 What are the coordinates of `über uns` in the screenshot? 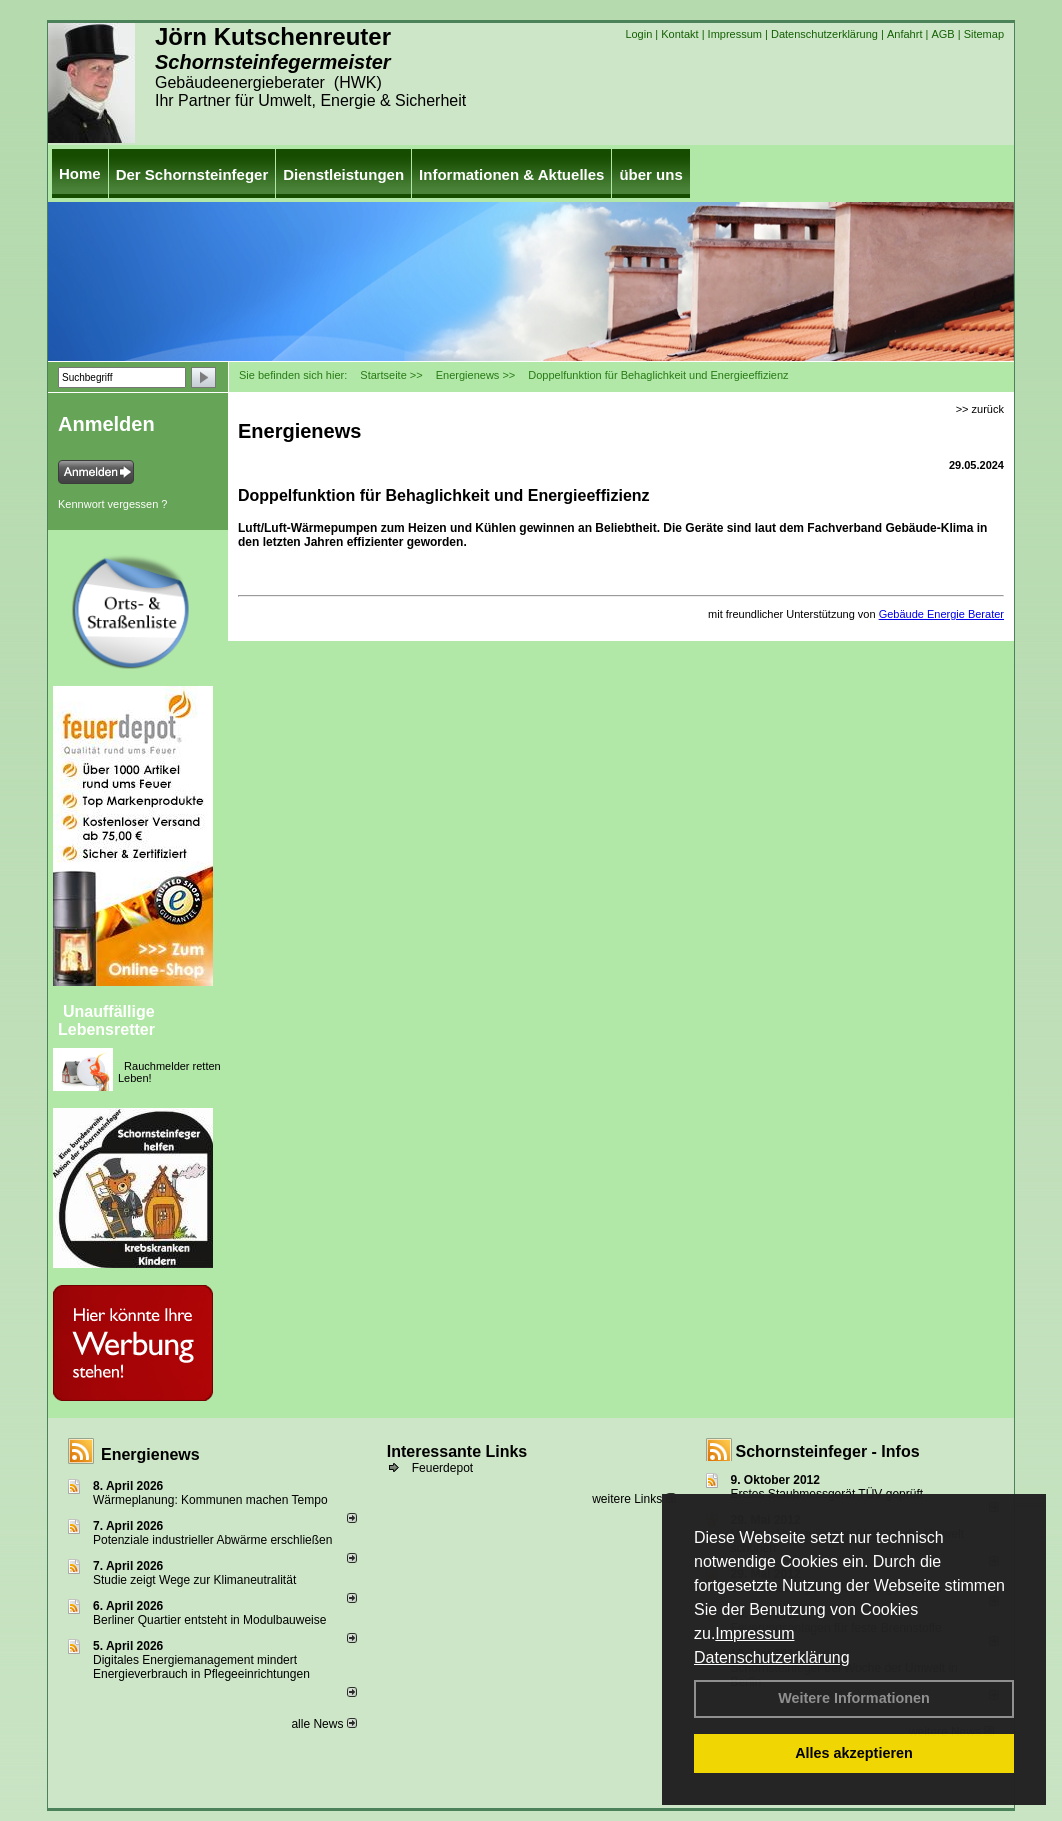 It's located at (650, 174).